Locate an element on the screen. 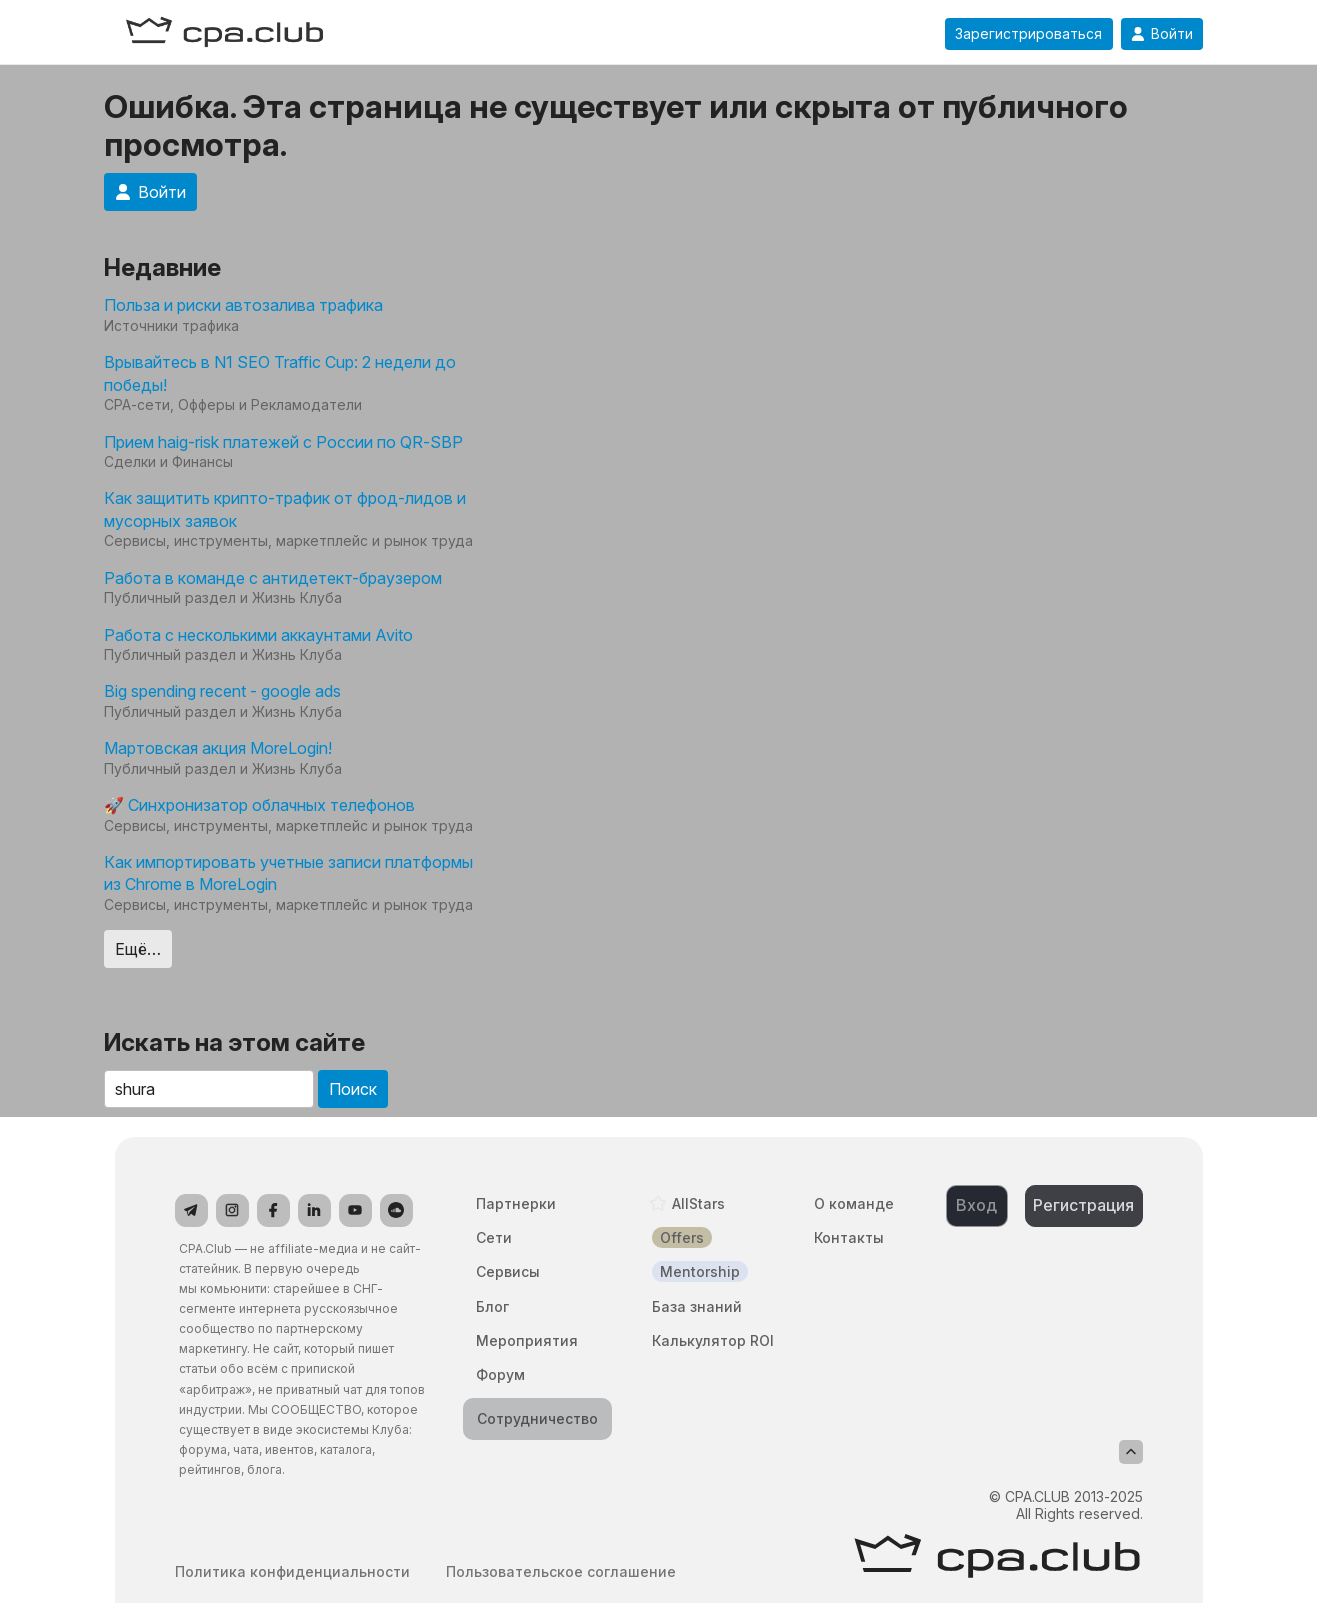 The height and width of the screenshot is (1603, 1317). Сотрудничество is located at coordinates (537, 1418).